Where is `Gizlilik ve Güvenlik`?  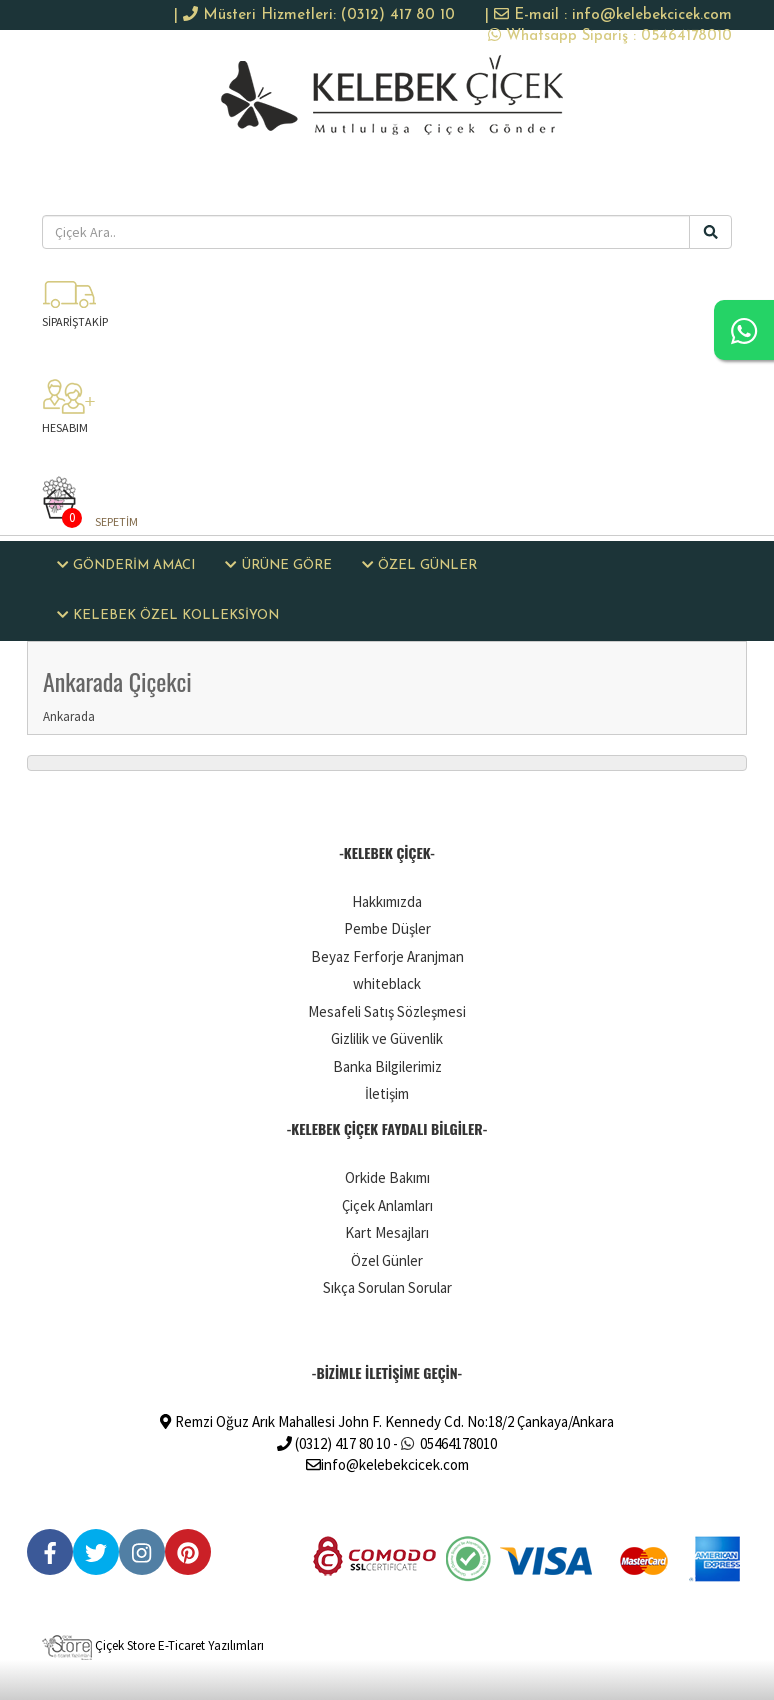 Gizlilik ve Güvenlik is located at coordinates (387, 1038).